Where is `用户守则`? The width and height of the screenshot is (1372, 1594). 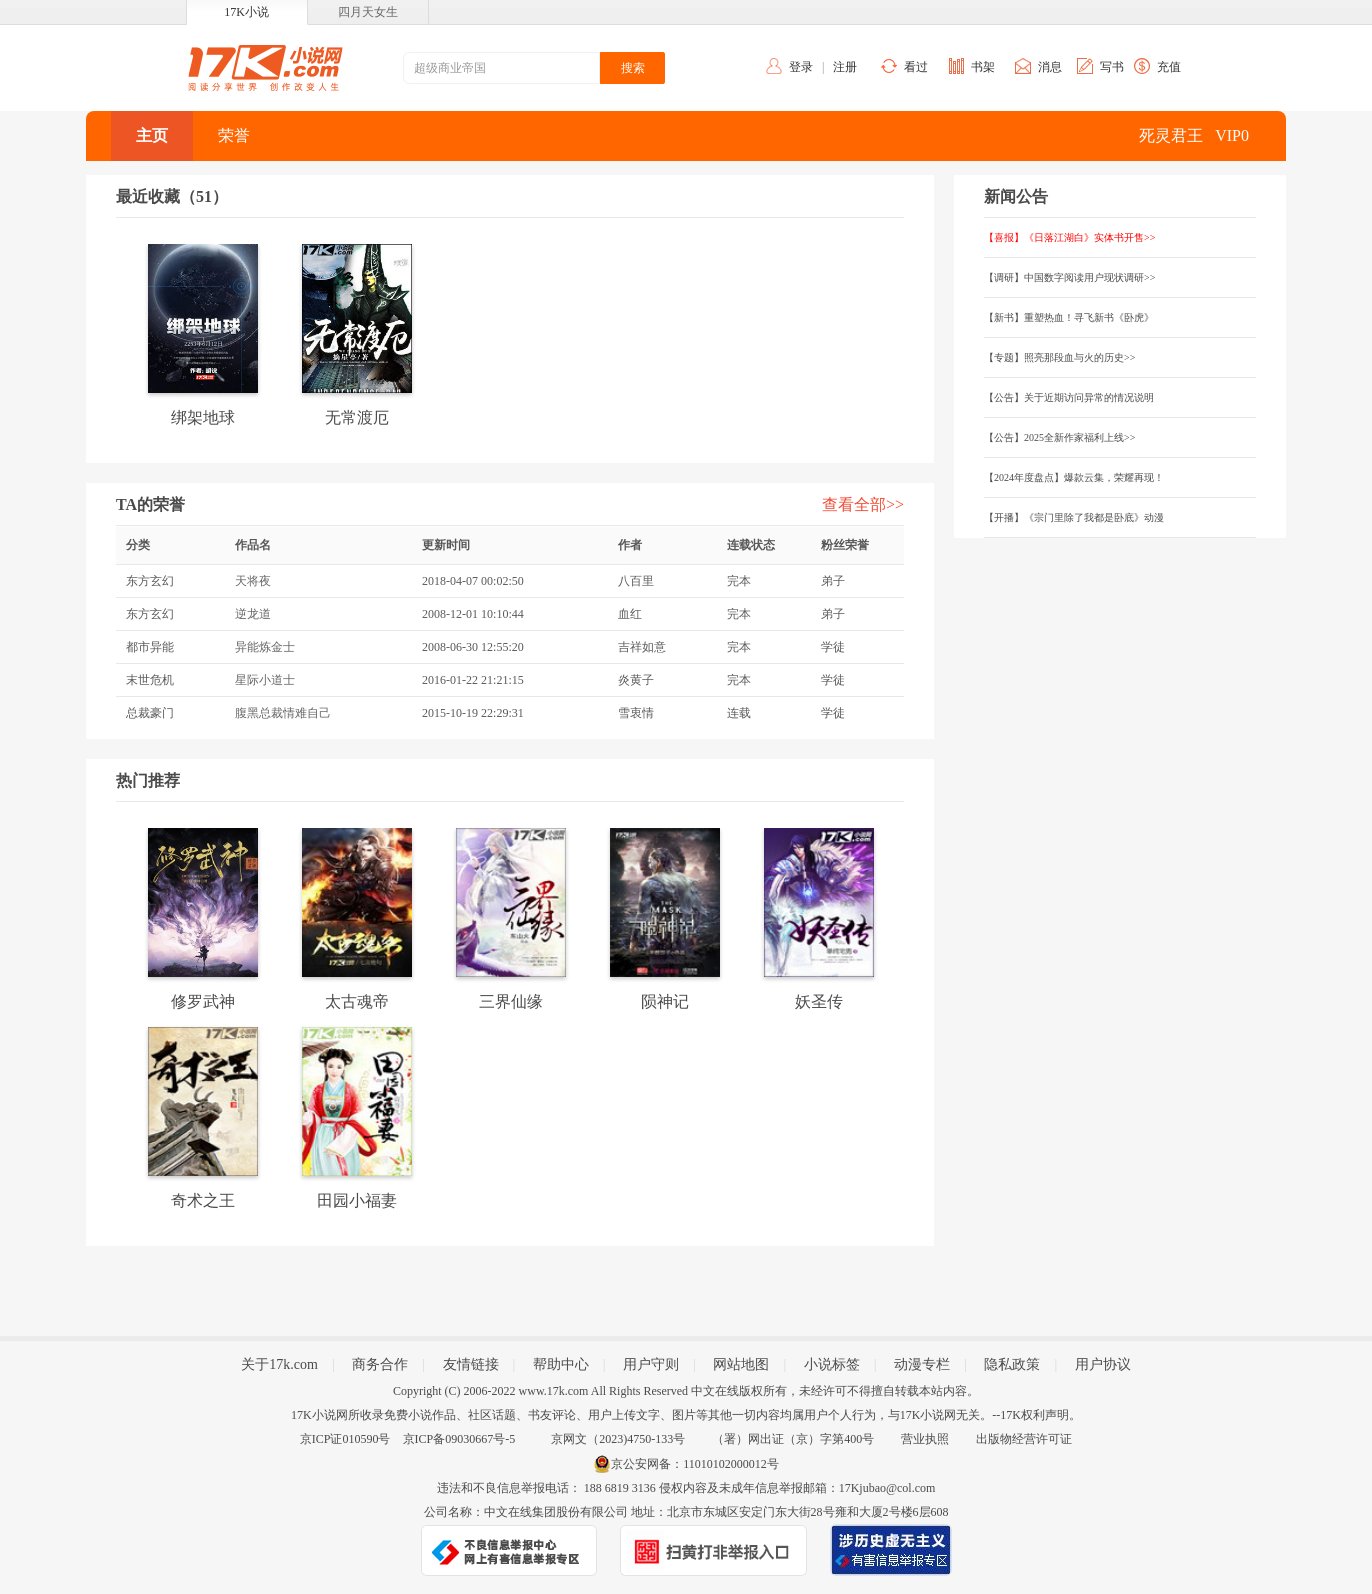
用户守则 is located at coordinates (651, 1364).